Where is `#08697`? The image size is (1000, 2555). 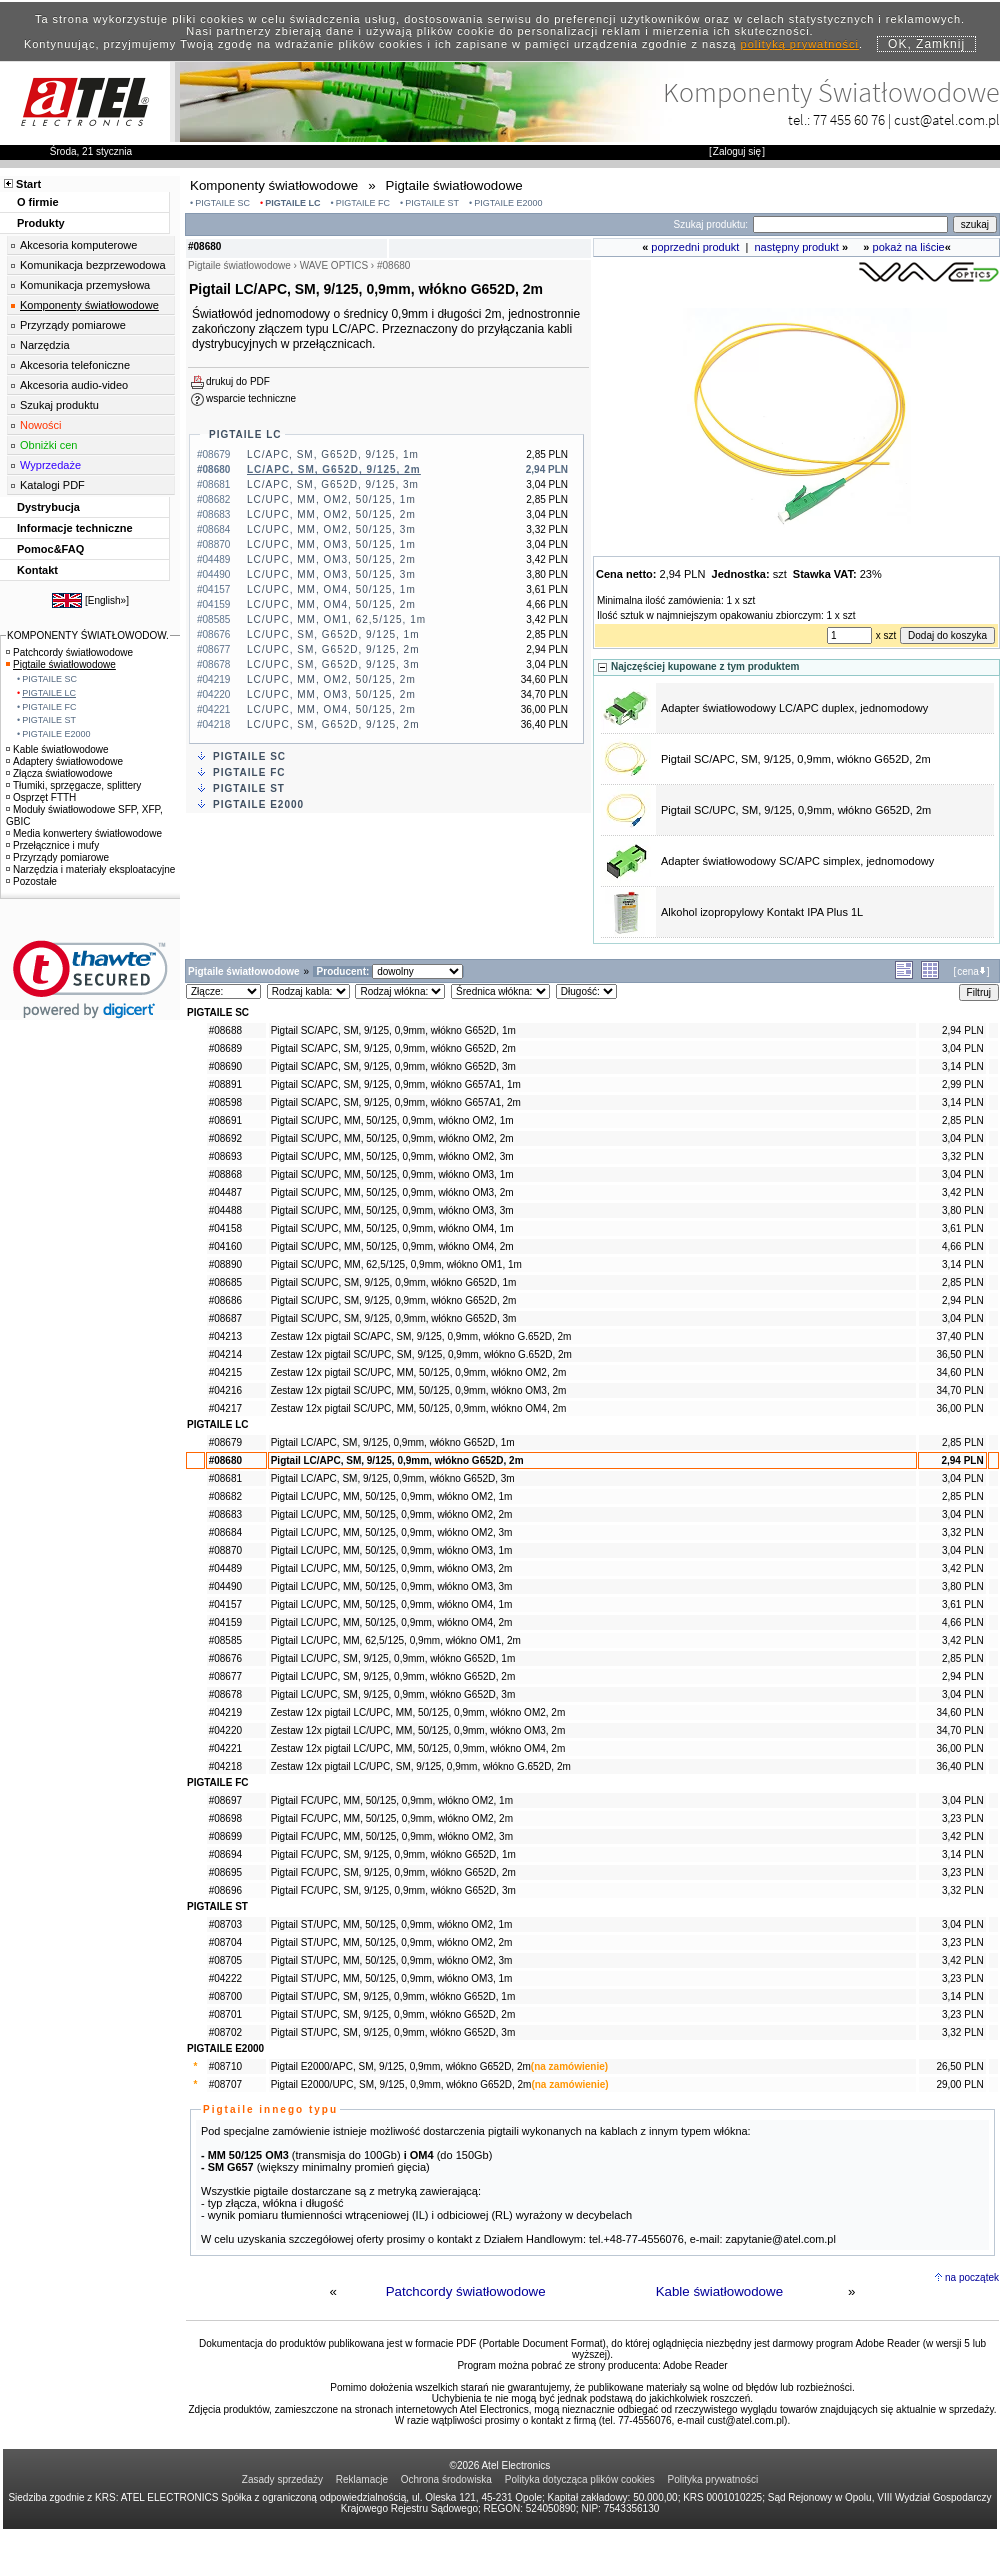
#08697 is located at coordinates (225, 1800).